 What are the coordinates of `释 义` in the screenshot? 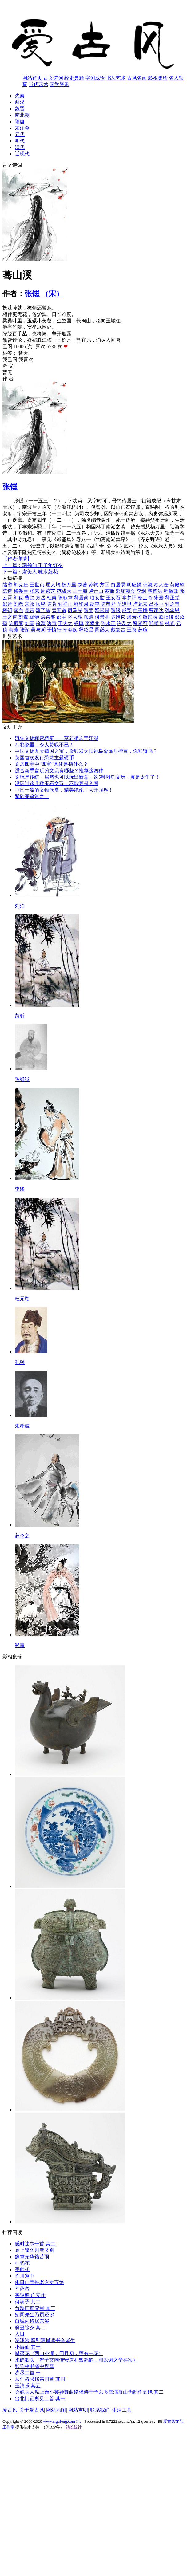 It's located at (8, 365).